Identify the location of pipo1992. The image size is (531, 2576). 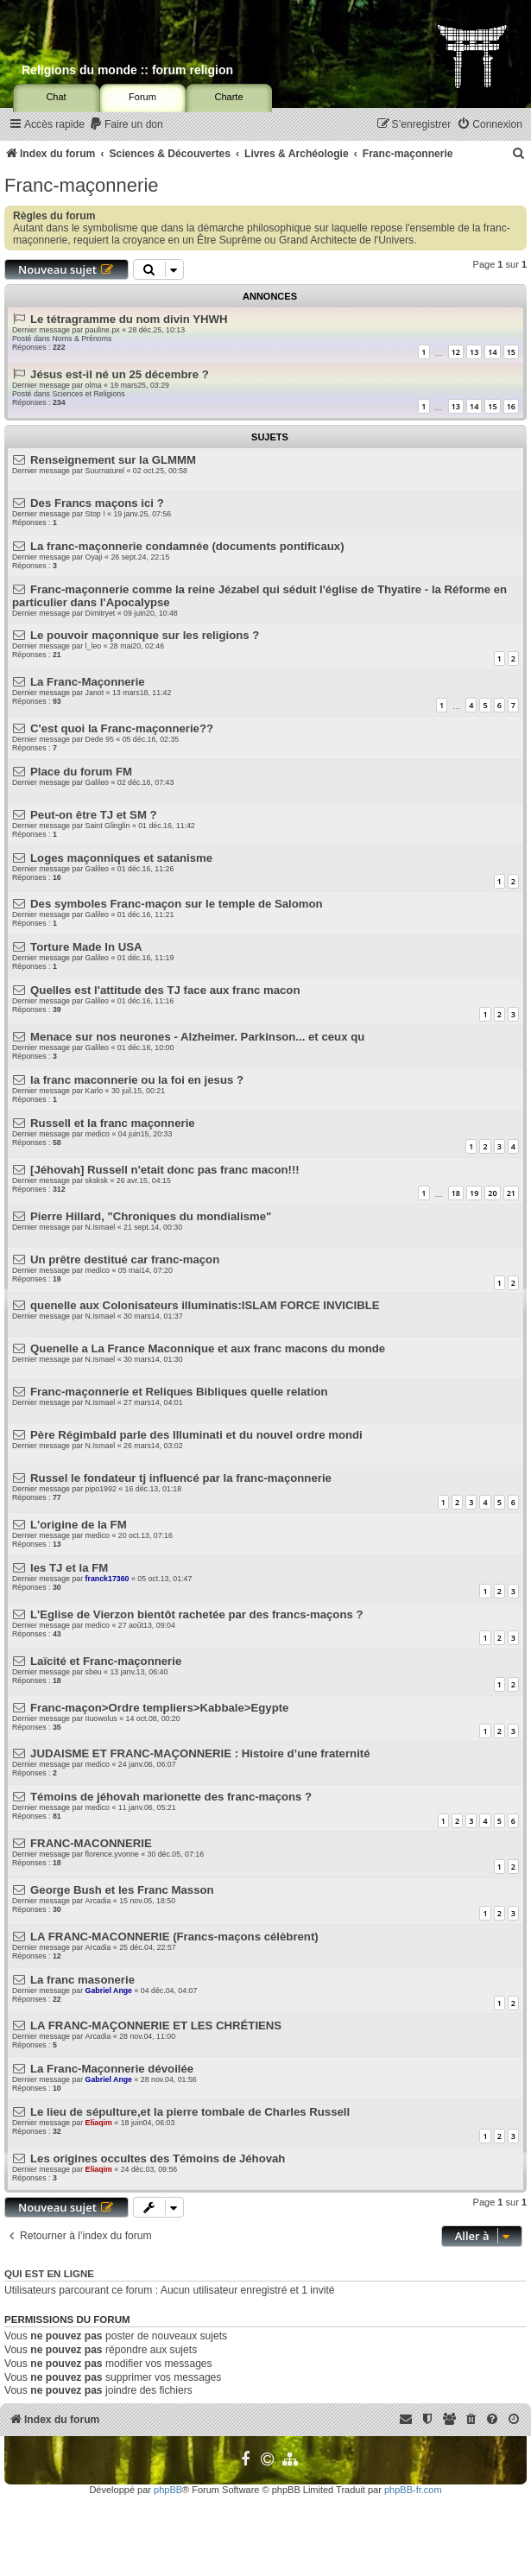
(101, 1488).